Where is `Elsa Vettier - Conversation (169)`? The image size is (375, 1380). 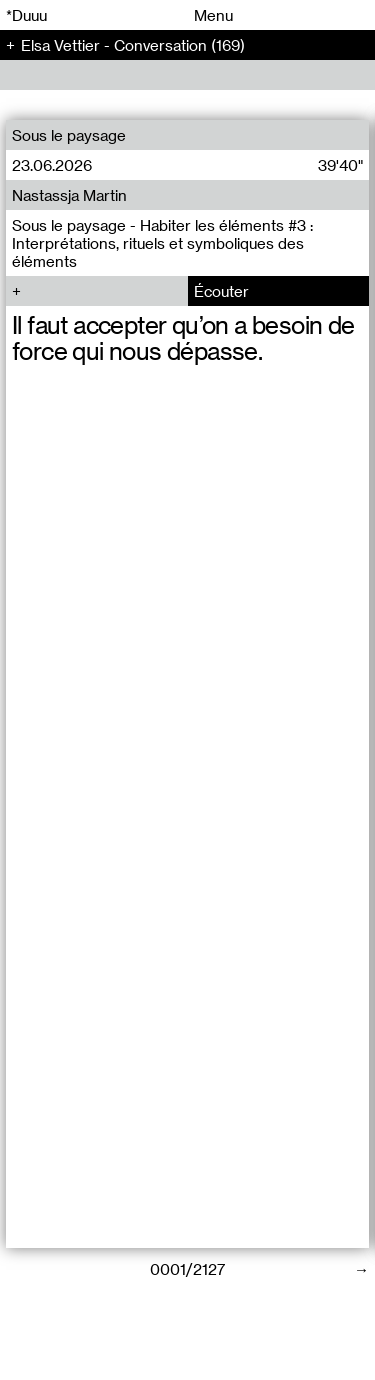 Elsa Vettier - Conversation (169) is located at coordinates (133, 45).